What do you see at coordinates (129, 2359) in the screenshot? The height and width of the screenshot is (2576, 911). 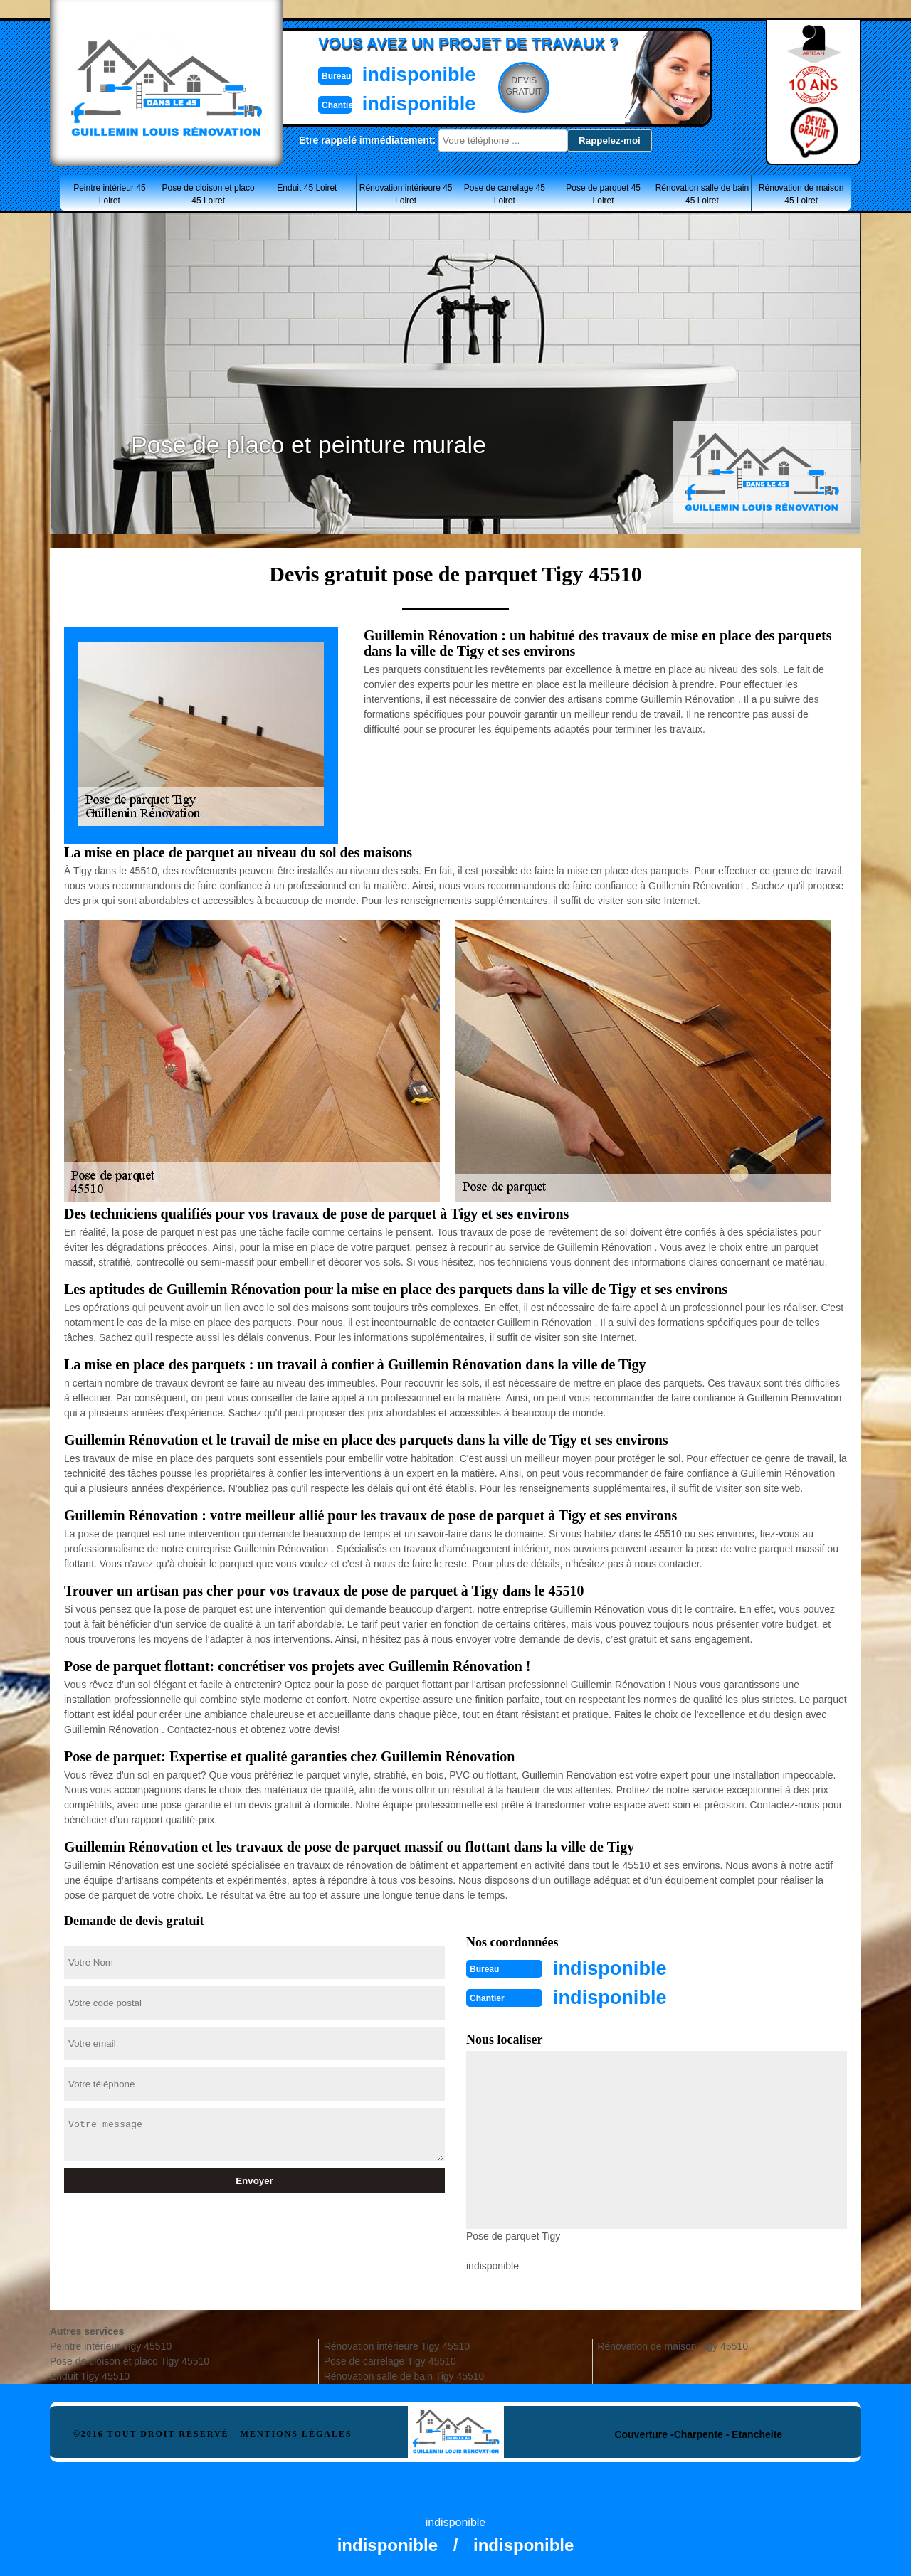 I see `Pose de cloison et placo Tigy 45510` at bounding box center [129, 2359].